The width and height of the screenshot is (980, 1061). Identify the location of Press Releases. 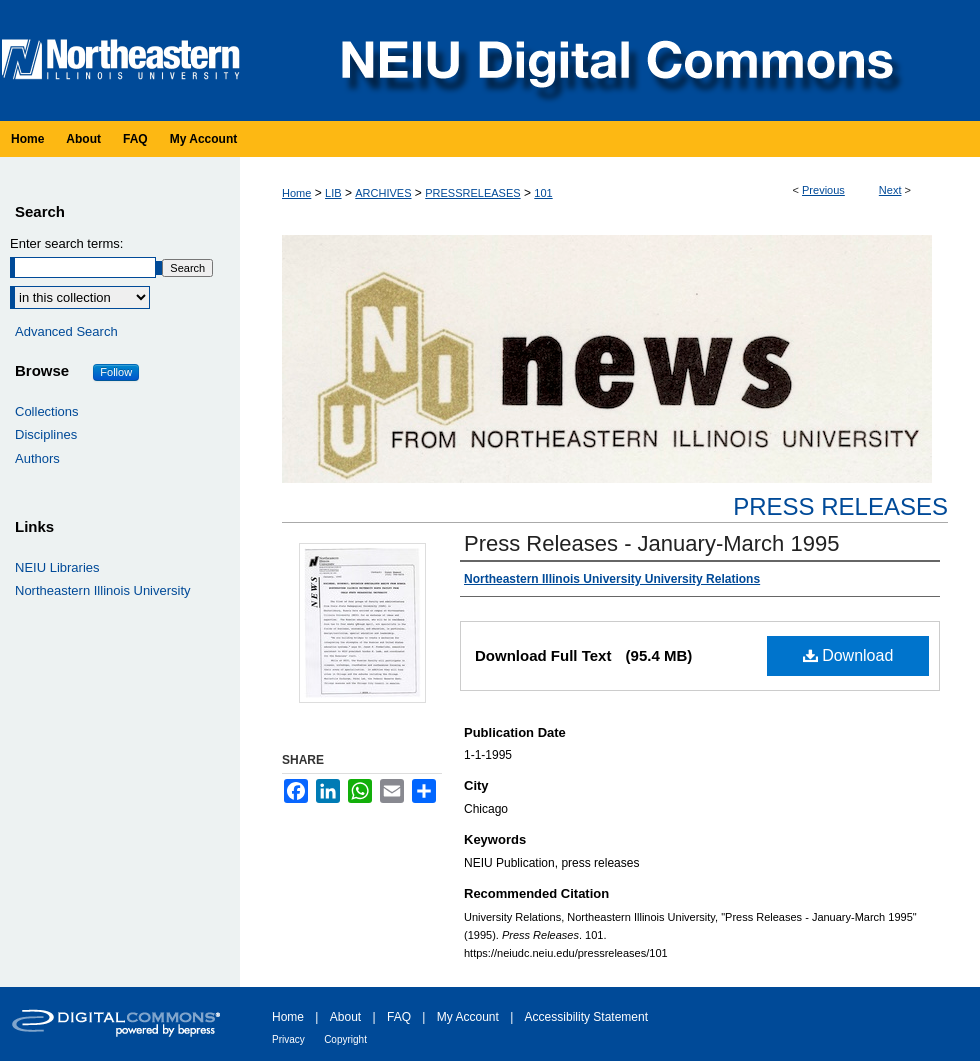
(840, 506).